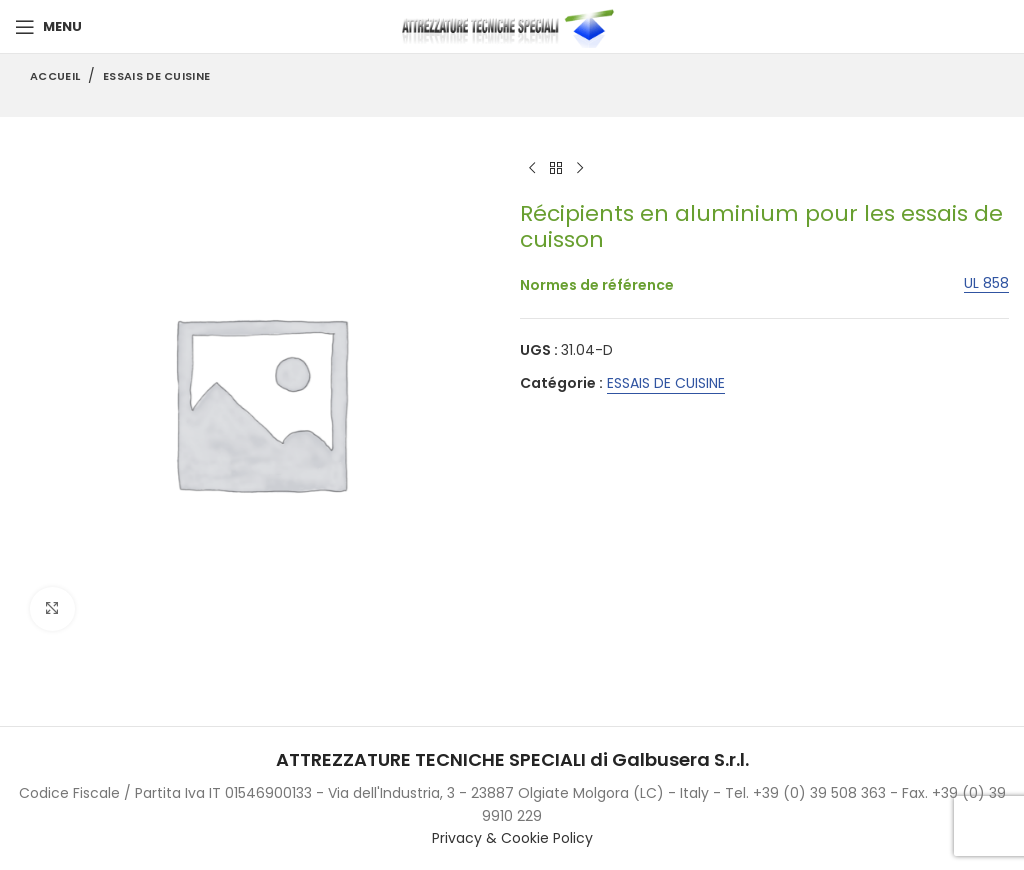 The image size is (1024, 870). Describe the element at coordinates (156, 76) in the screenshot. I see `ESSAIS DE CUISINE` at that location.